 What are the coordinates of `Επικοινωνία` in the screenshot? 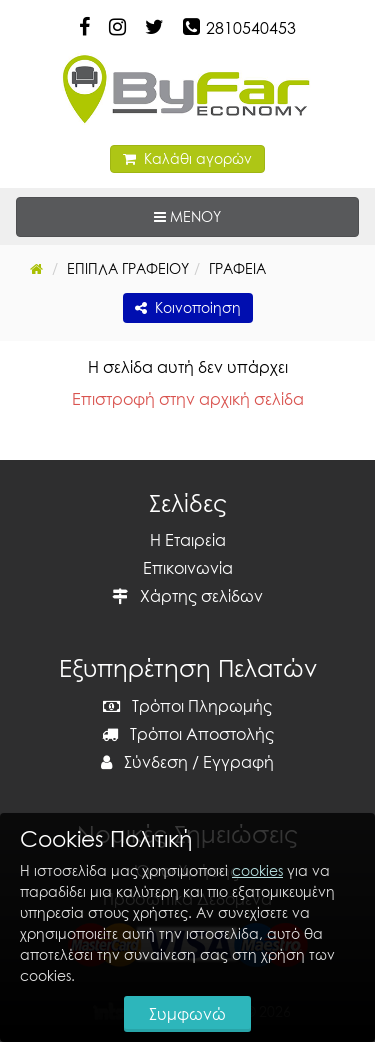 It's located at (188, 568).